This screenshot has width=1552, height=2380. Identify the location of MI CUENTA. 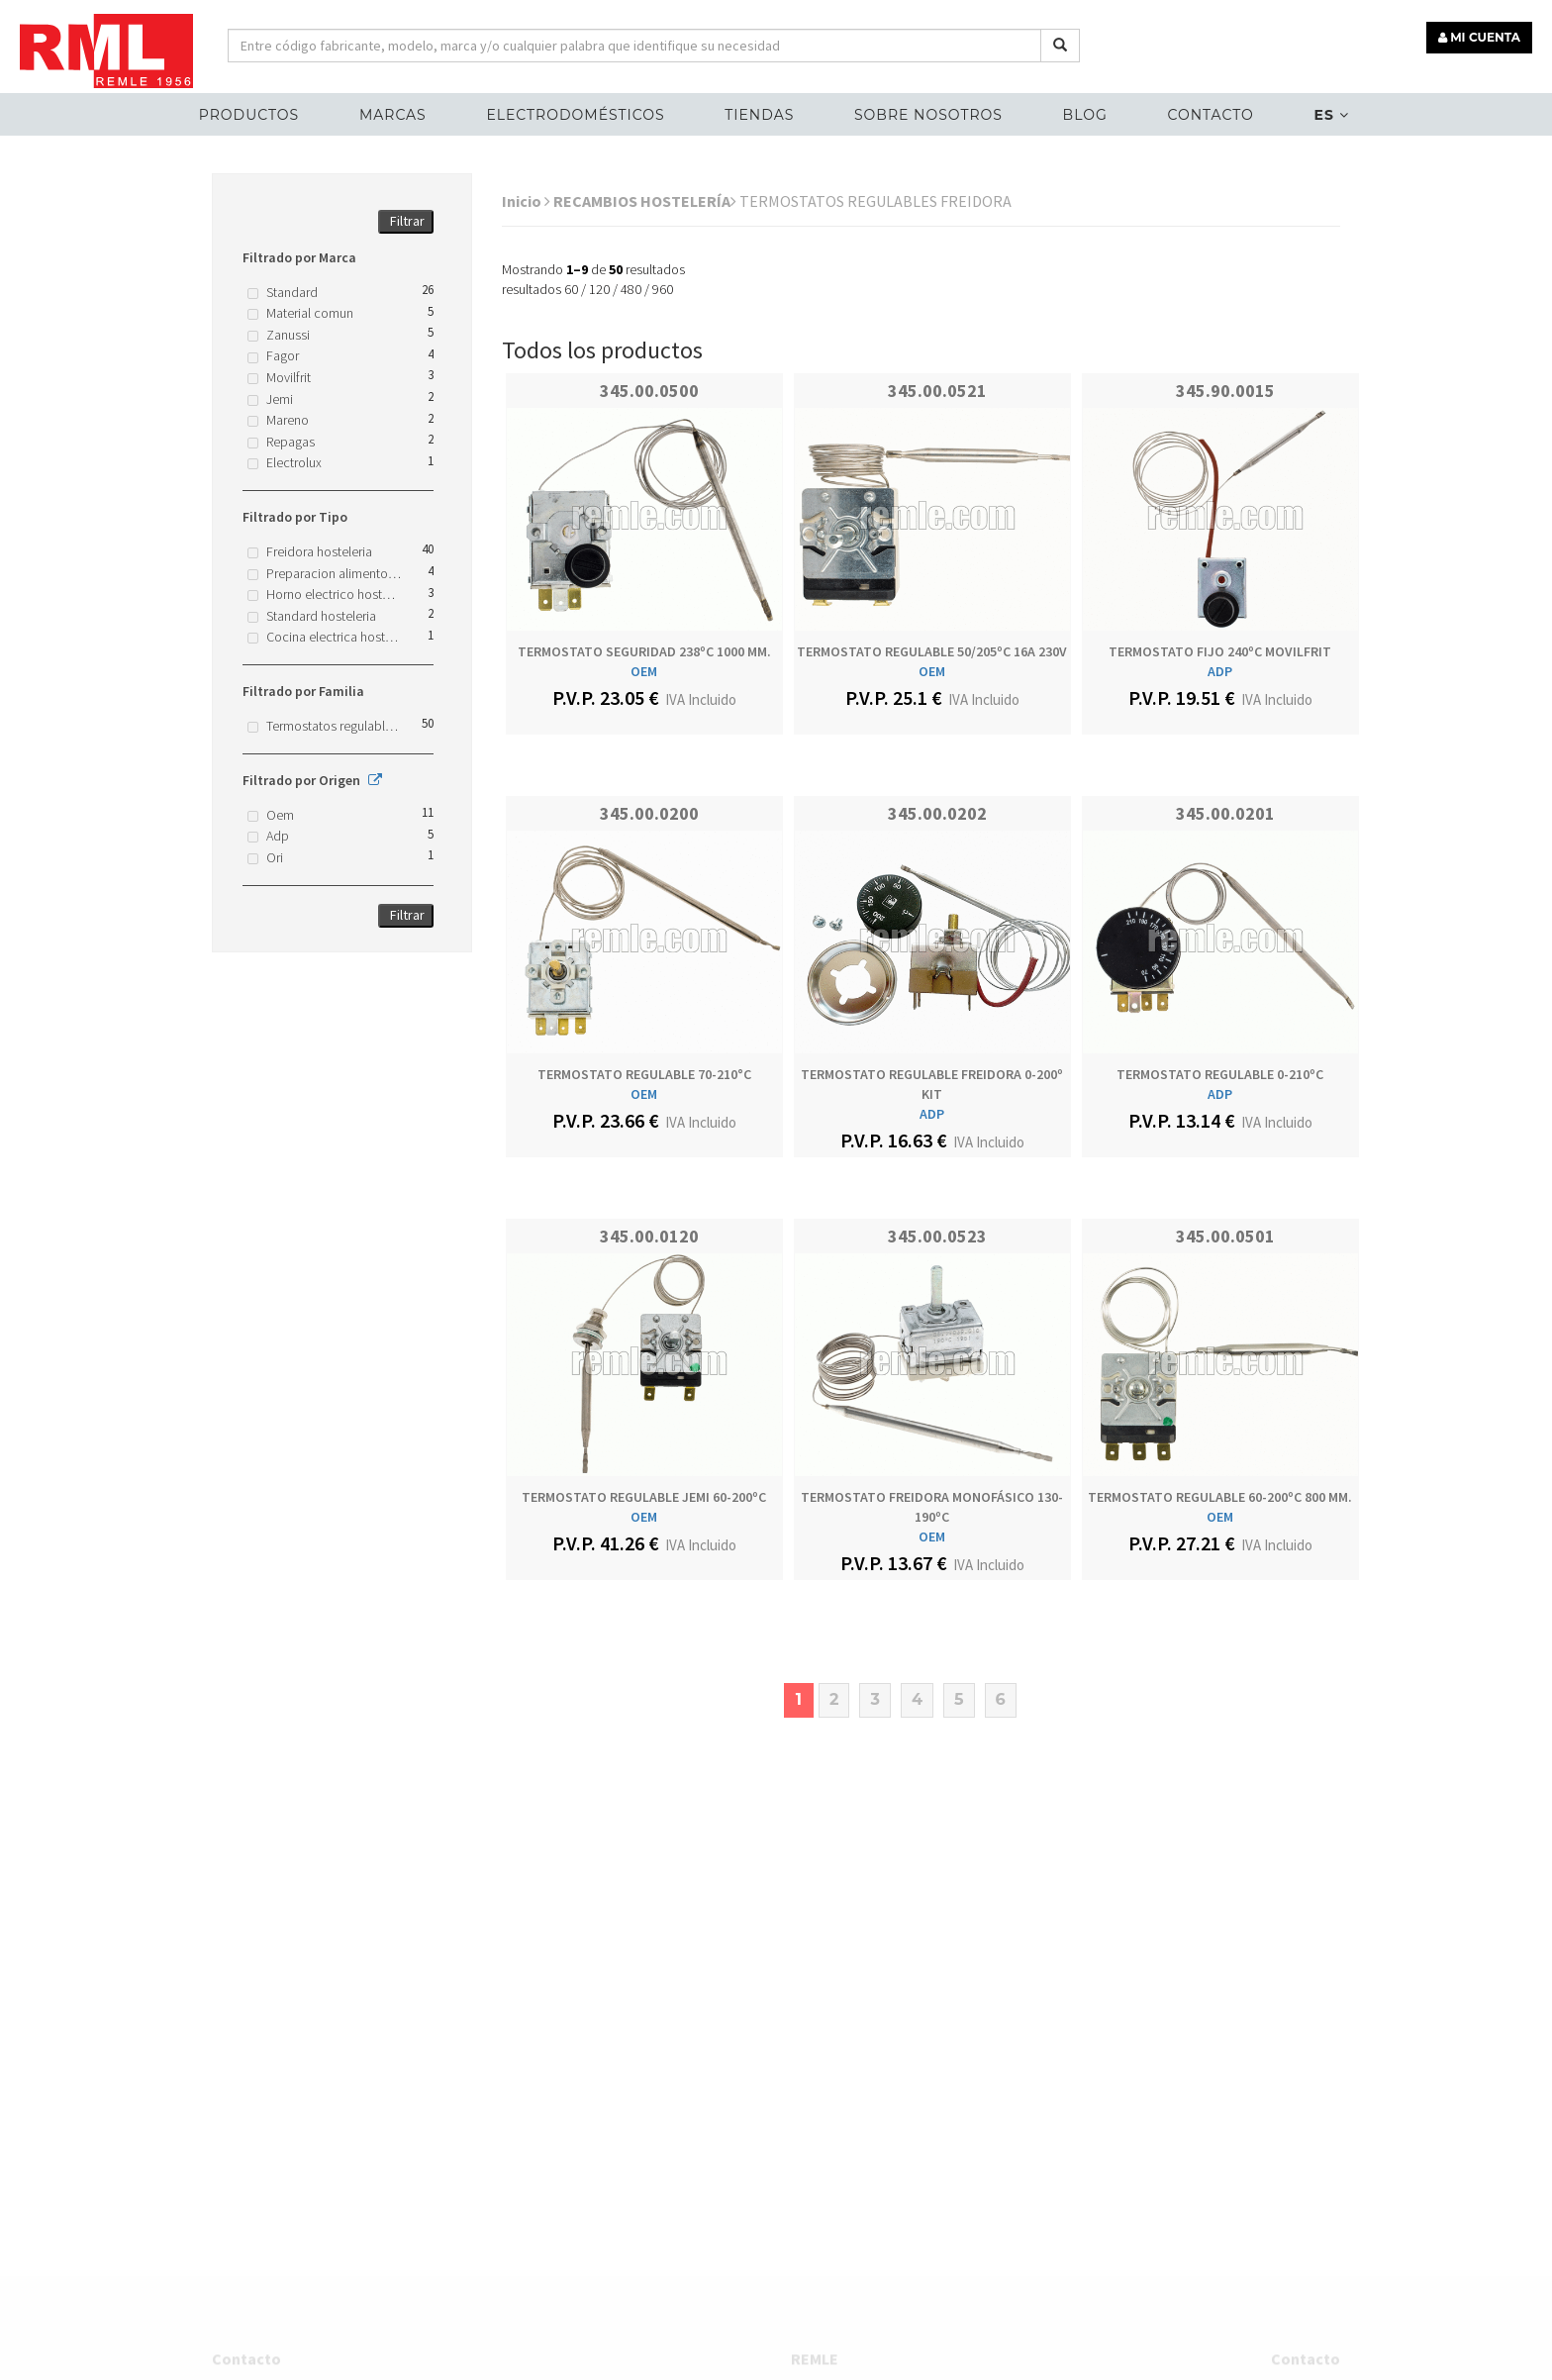
(1479, 37).